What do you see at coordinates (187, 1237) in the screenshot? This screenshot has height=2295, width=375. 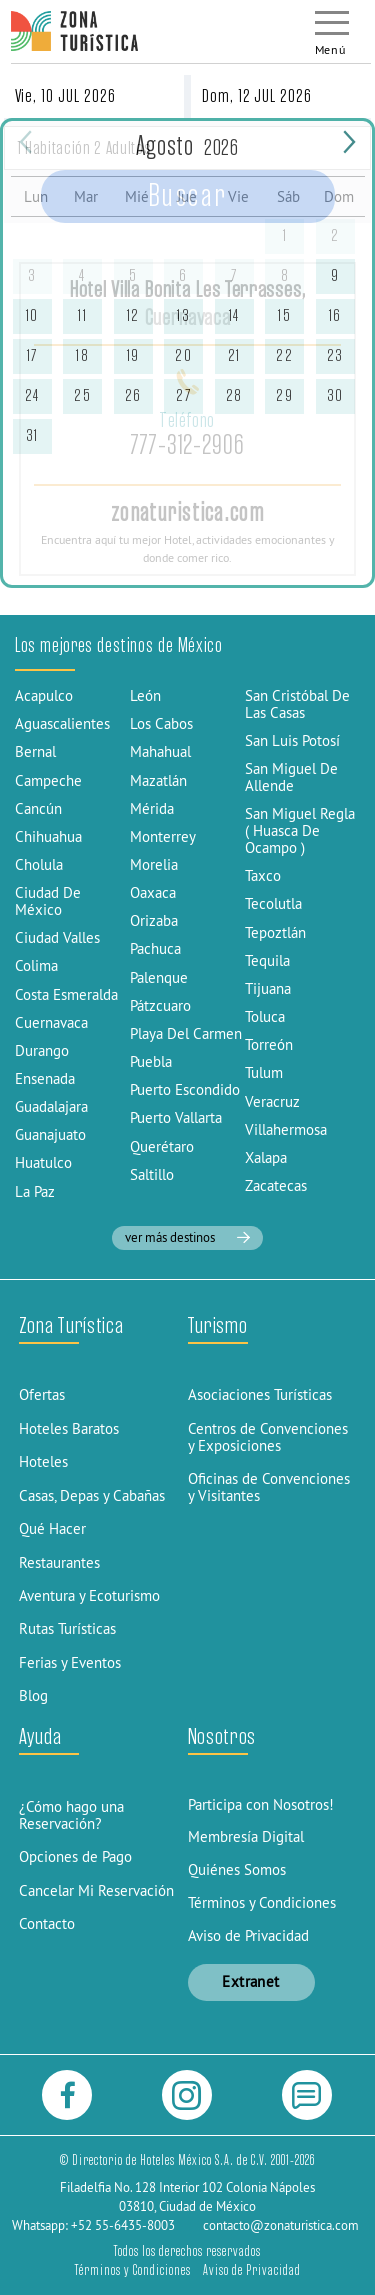 I see `ver más destinos` at bounding box center [187, 1237].